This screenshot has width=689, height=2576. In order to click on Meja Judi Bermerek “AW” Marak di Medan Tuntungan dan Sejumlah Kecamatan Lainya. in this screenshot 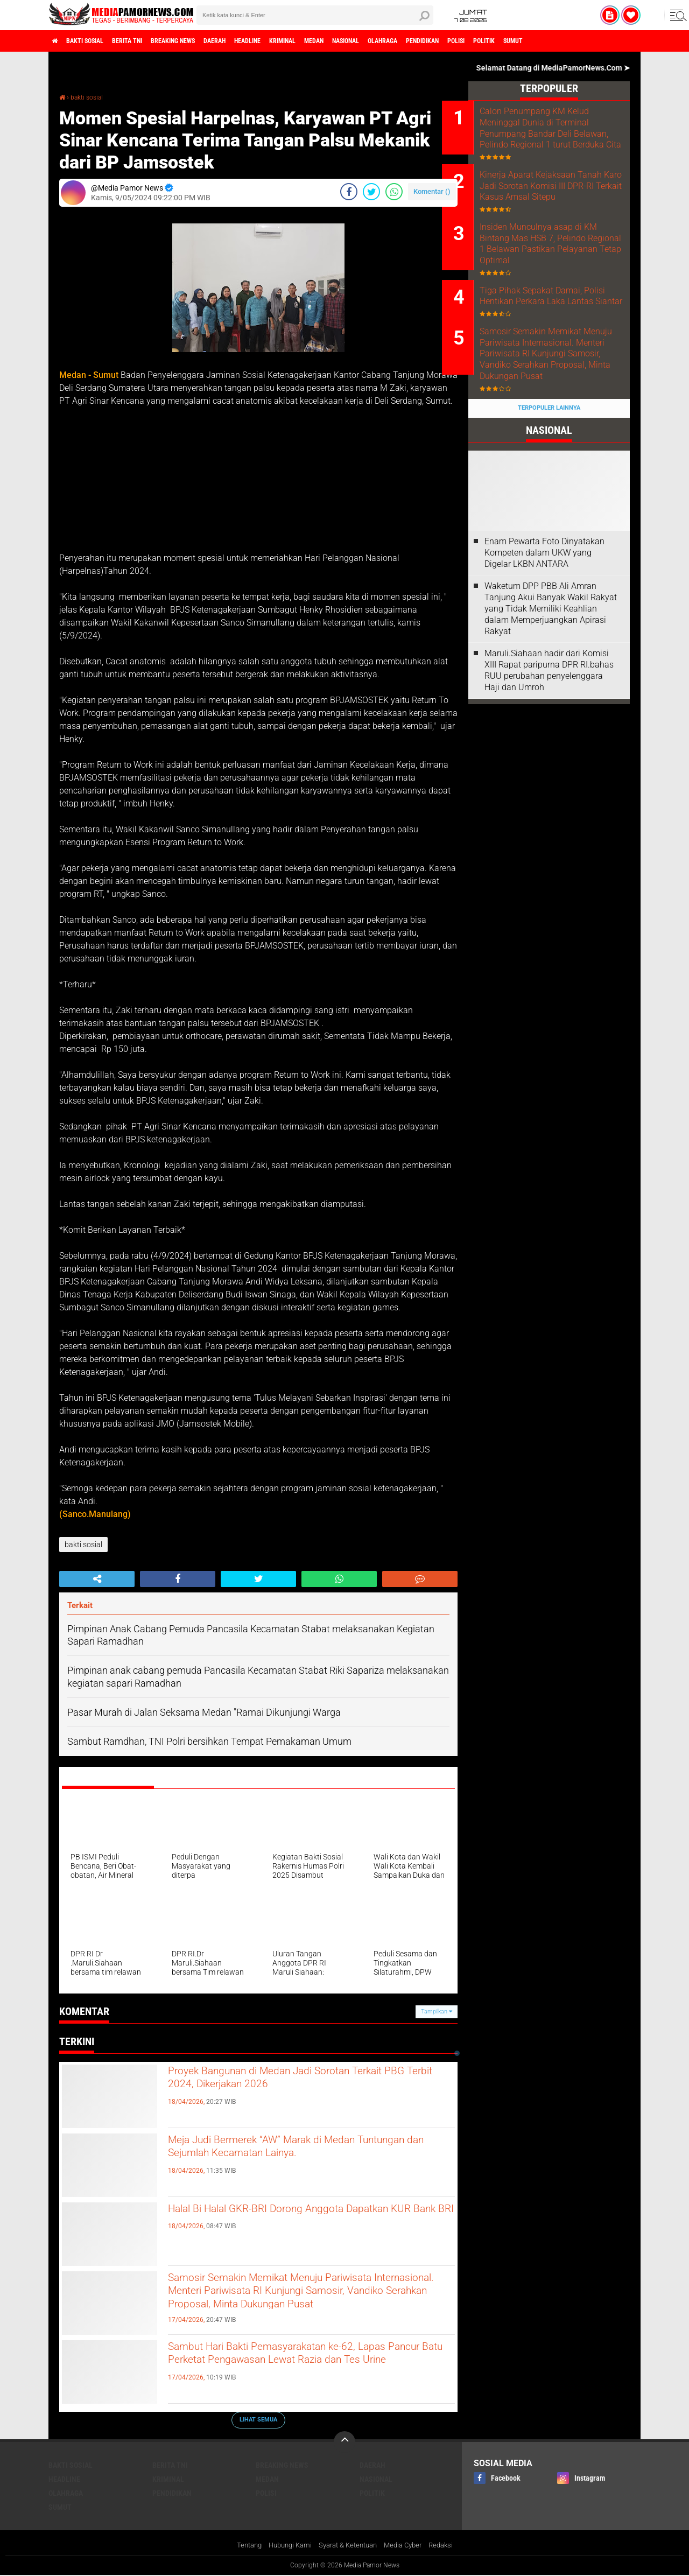, I will do `click(303, 2151)`.